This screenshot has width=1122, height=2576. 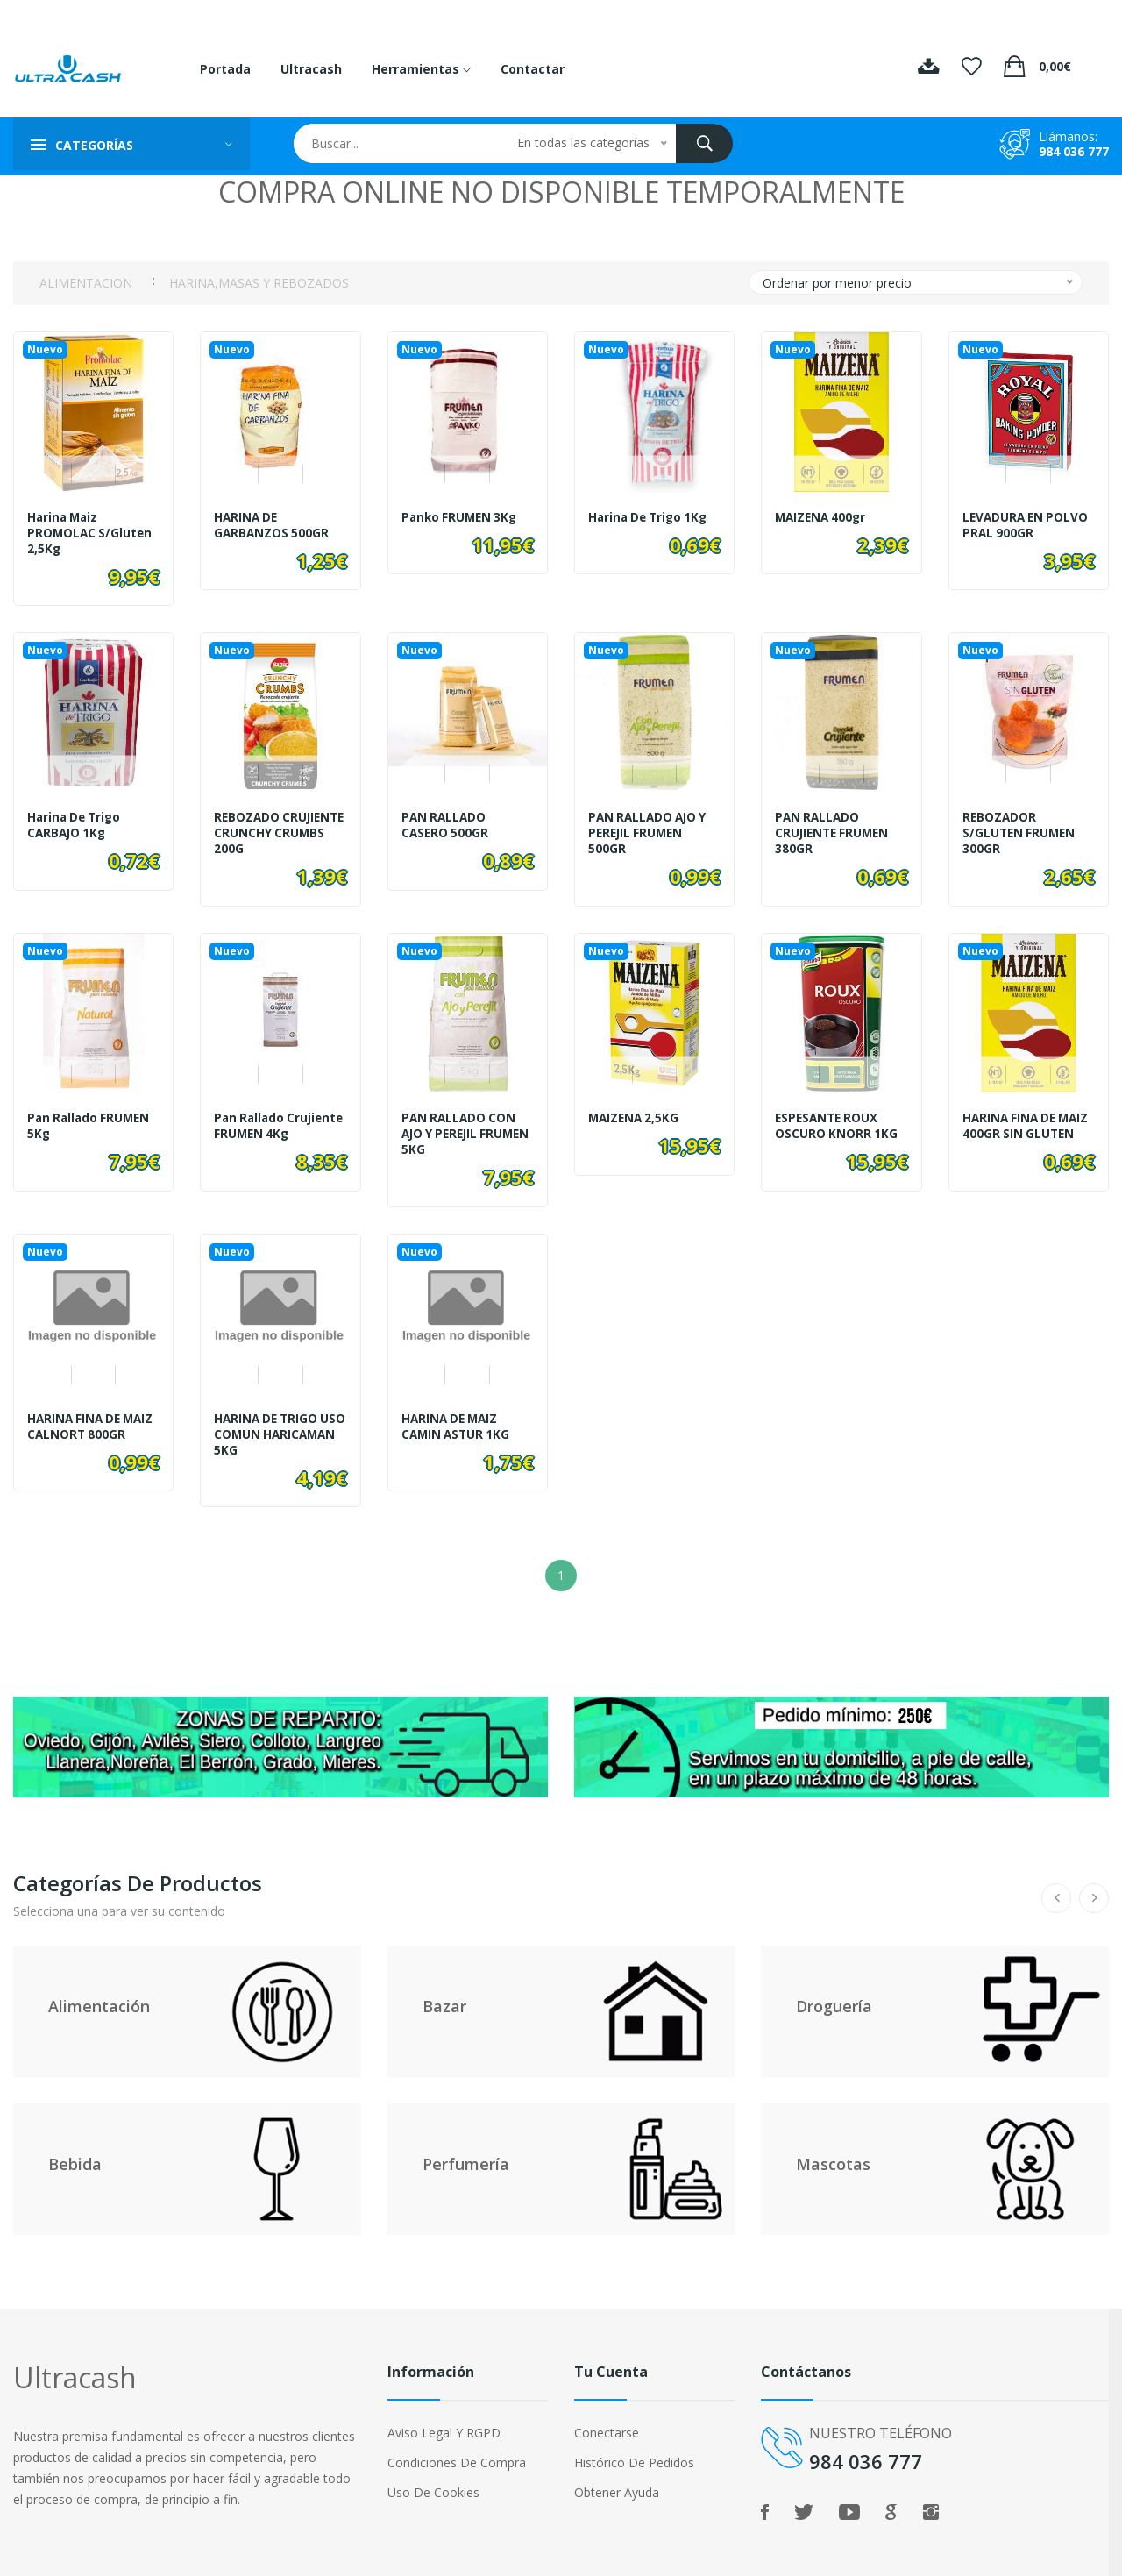 I want to click on Herramientas, so click(x=421, y=68).